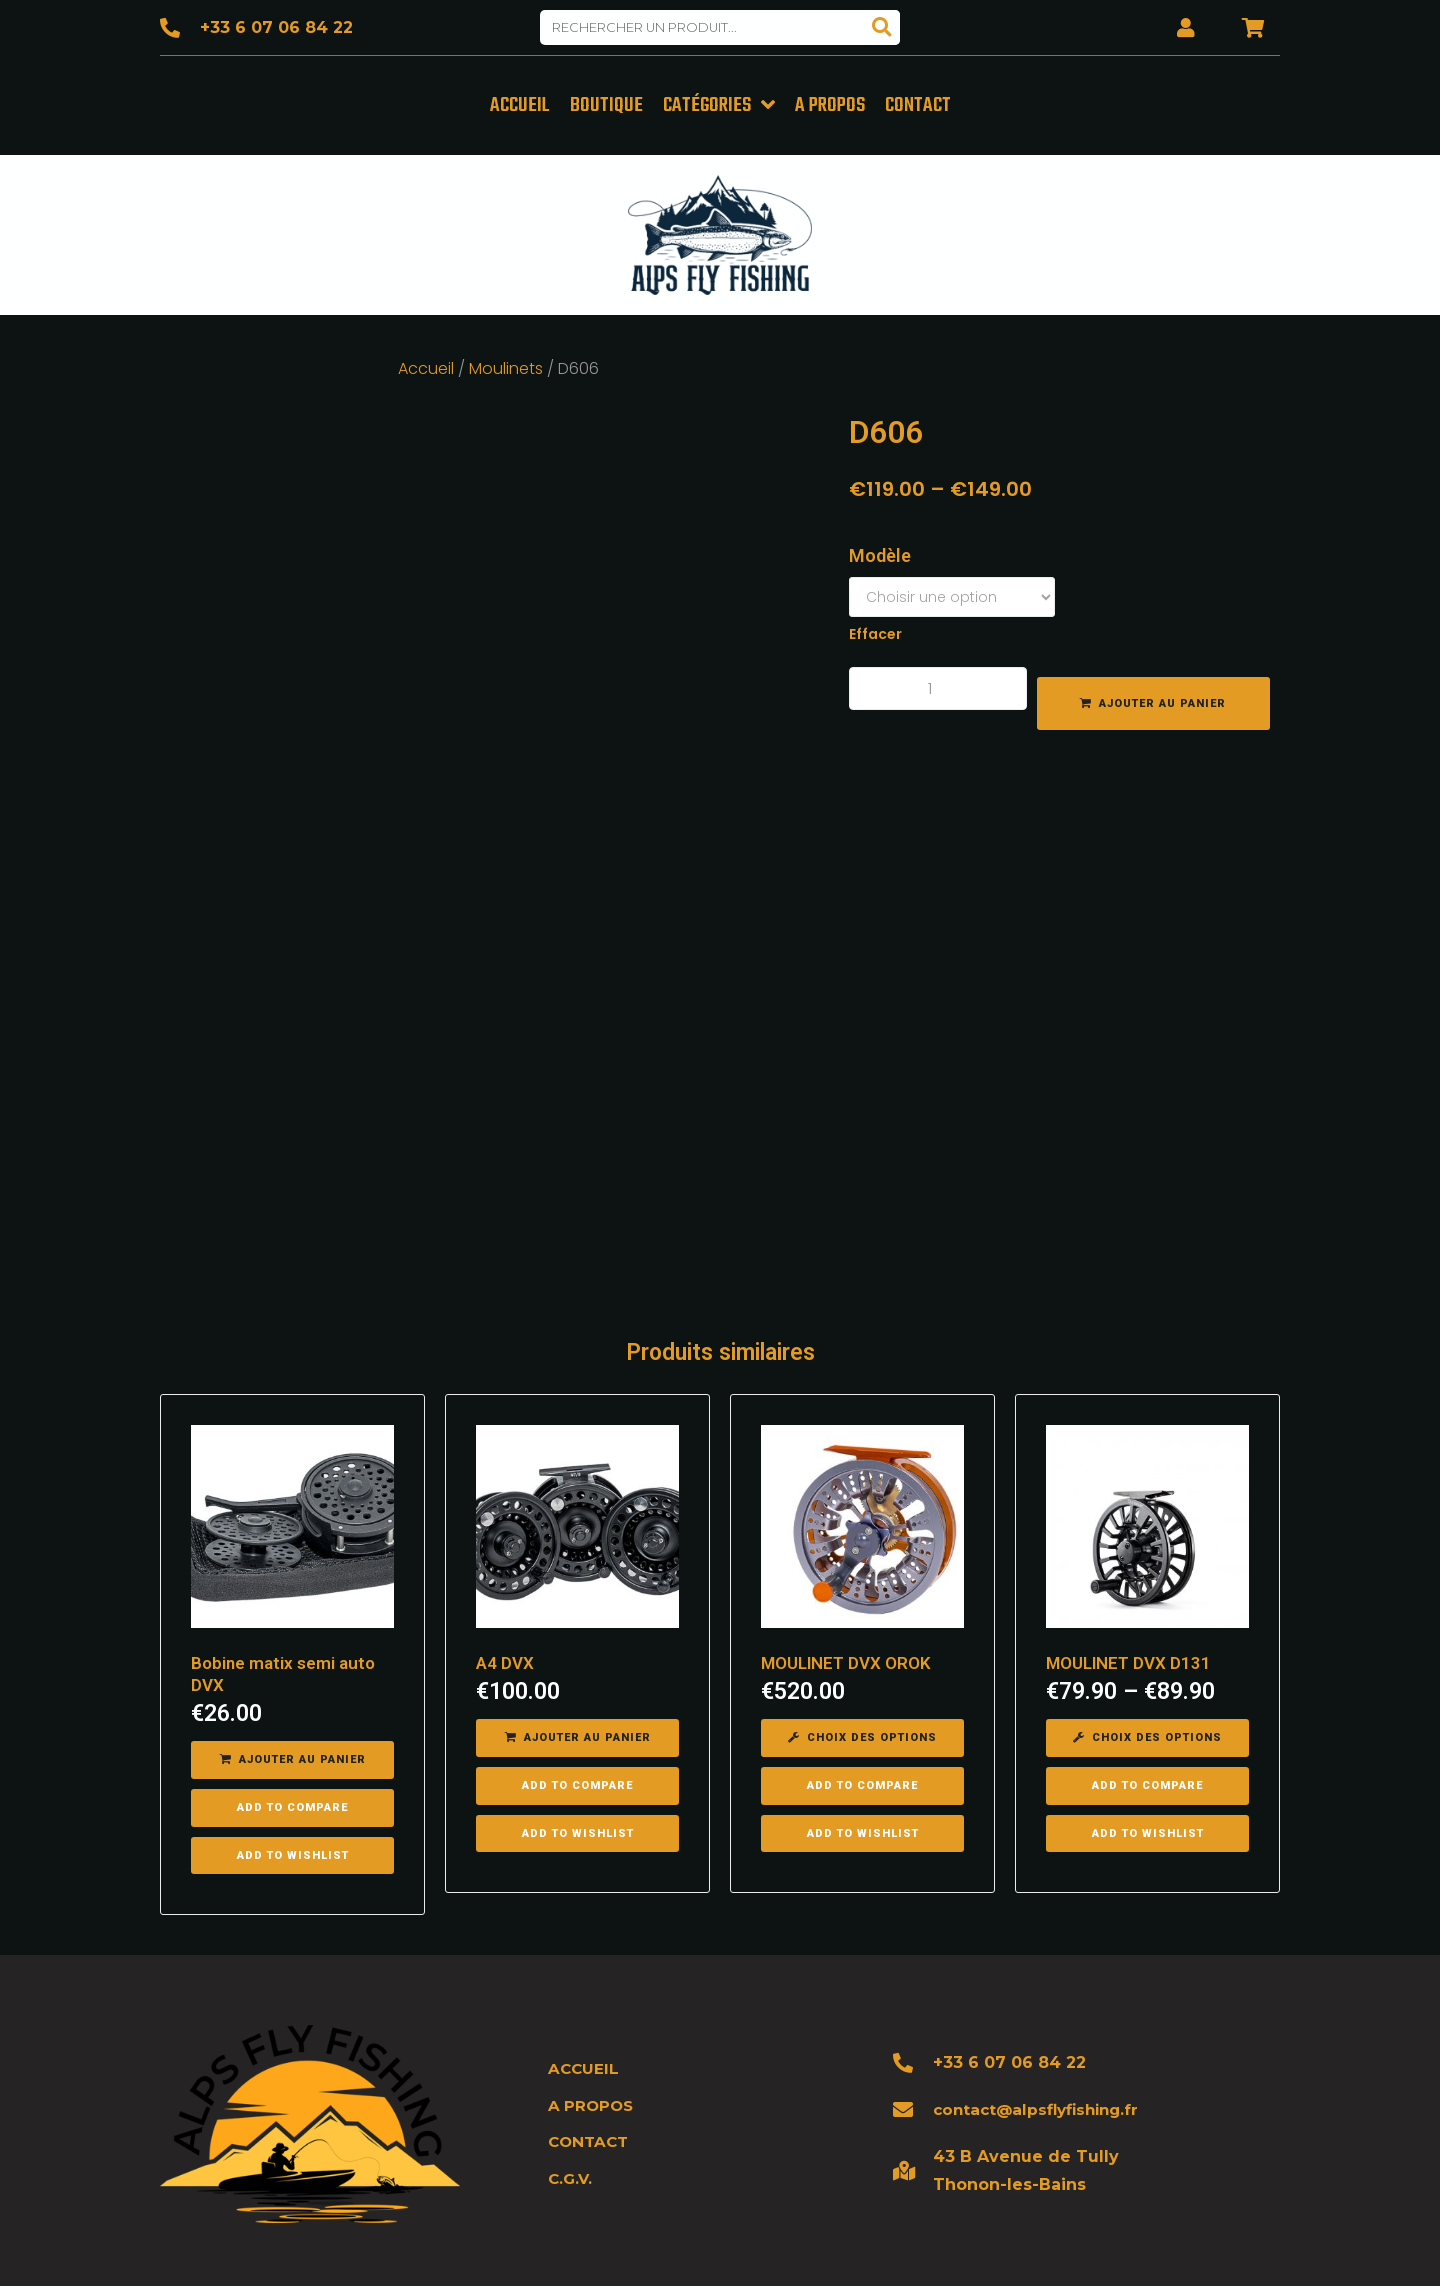 The height and width of the screenshot is (2286, 1440). What do you see at coordinates (846, 1612) in the screenshot?
I see `MOULINET DVX OROK` at bounding box center [846, 1612].